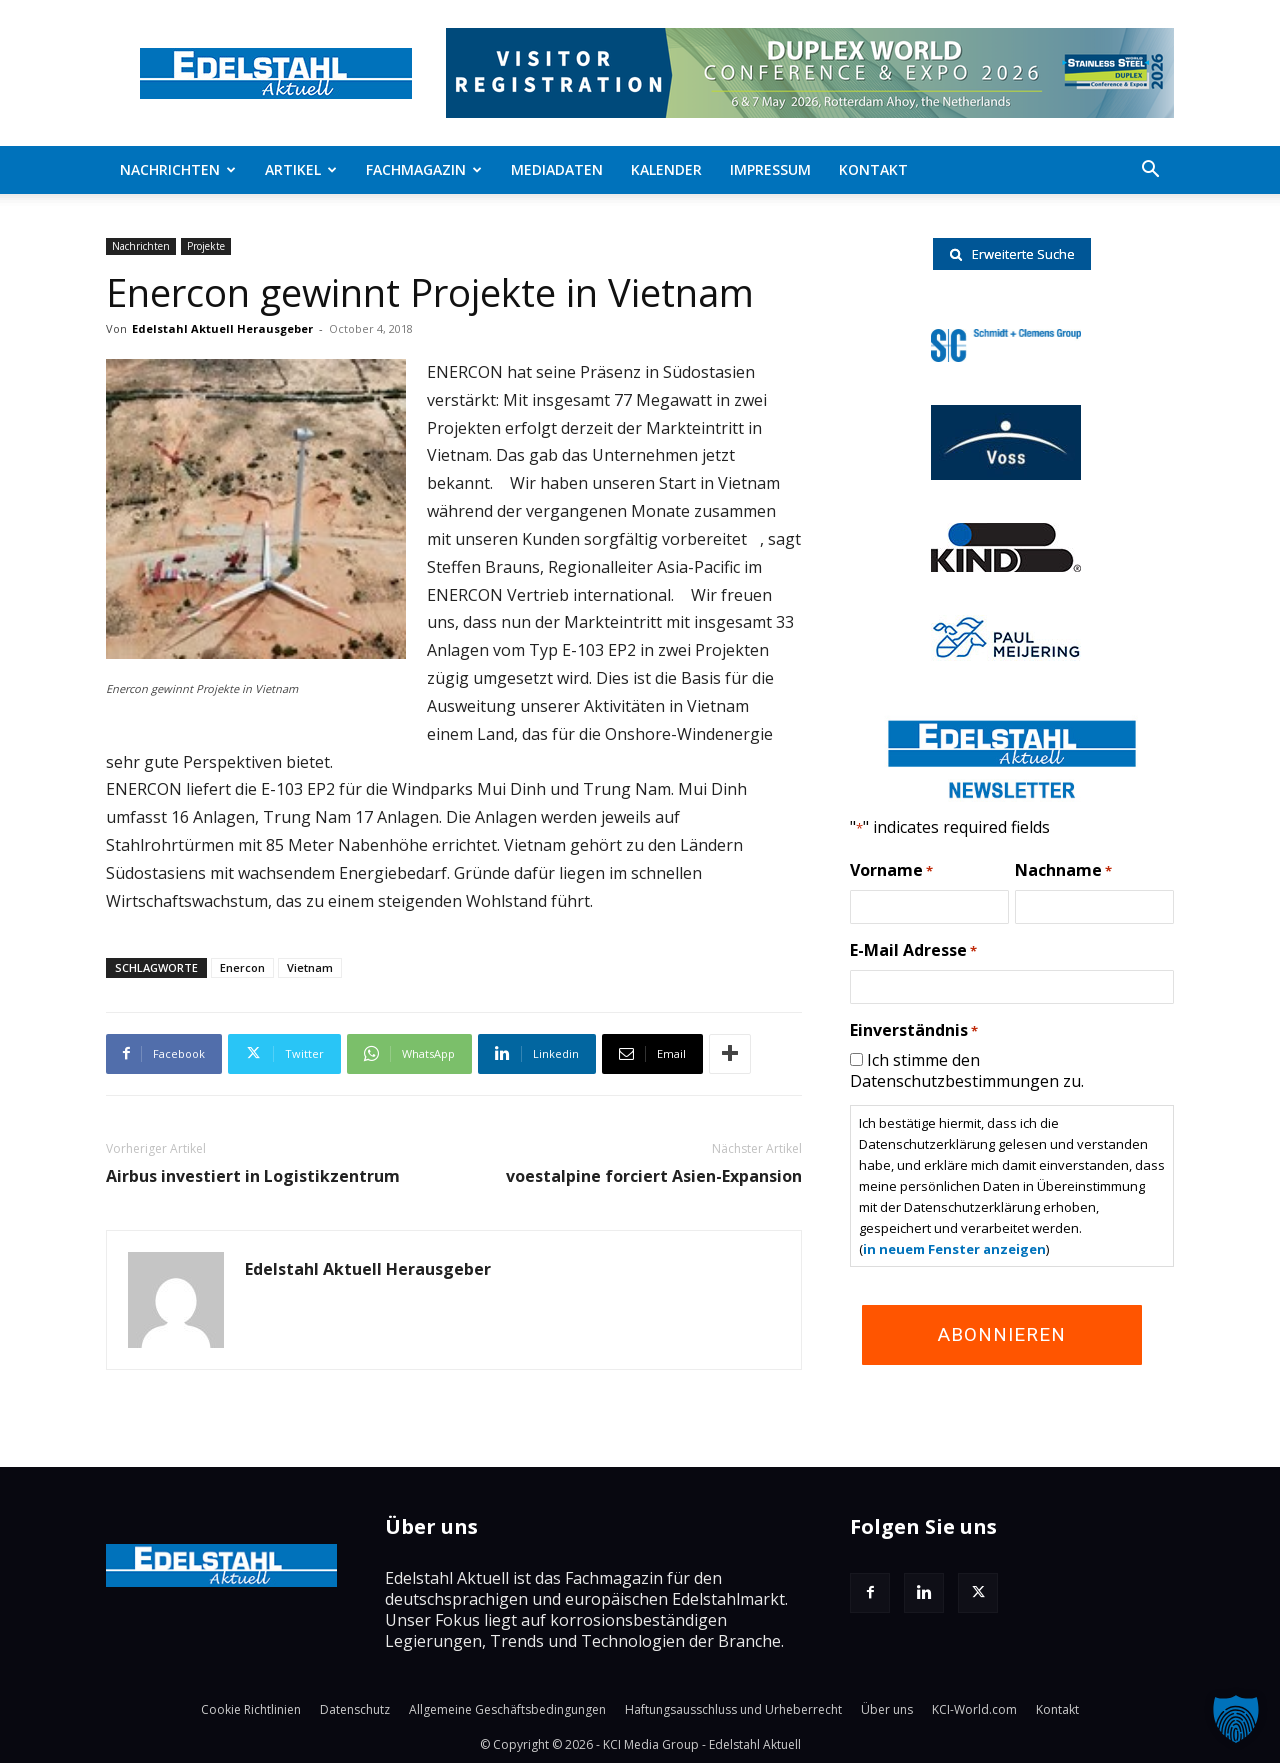 Image resolution: width=1280 pixels, height=1763 pixels. Describe the element at coordinates (967, 1070) in the screenshot. I see `Ich stimme den Datenschutzbestimmungen zu.` at that location.